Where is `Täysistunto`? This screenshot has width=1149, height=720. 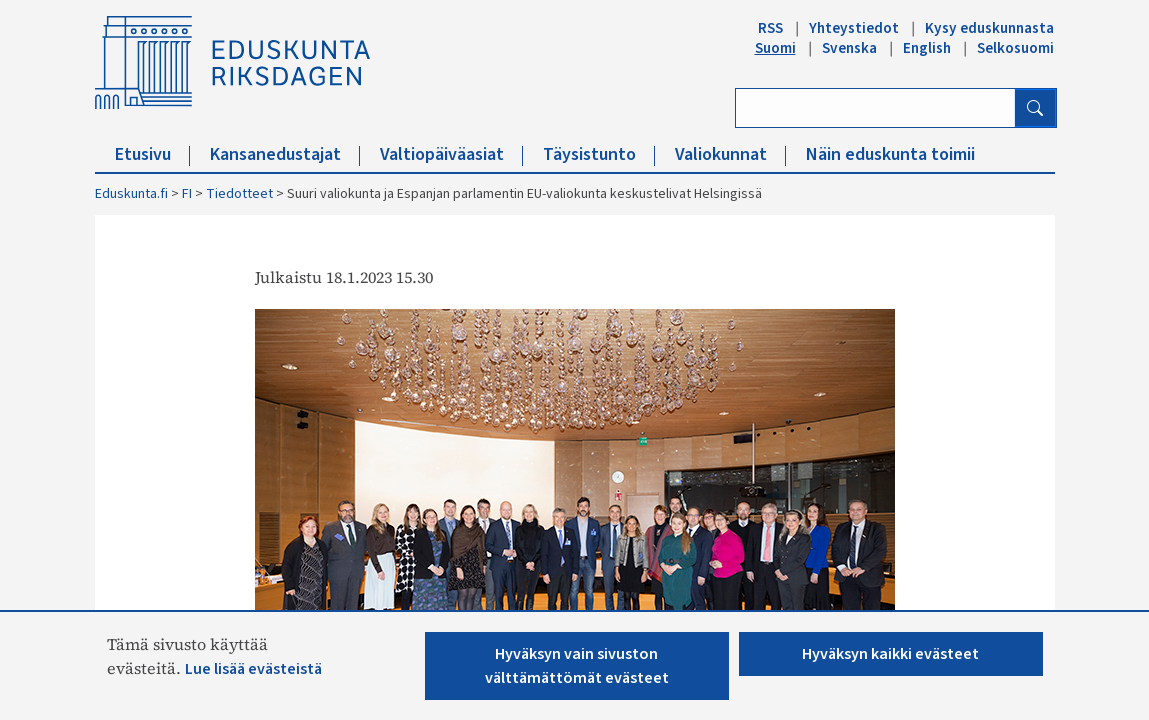 Täysistunto is located at coordinates (599, 154).